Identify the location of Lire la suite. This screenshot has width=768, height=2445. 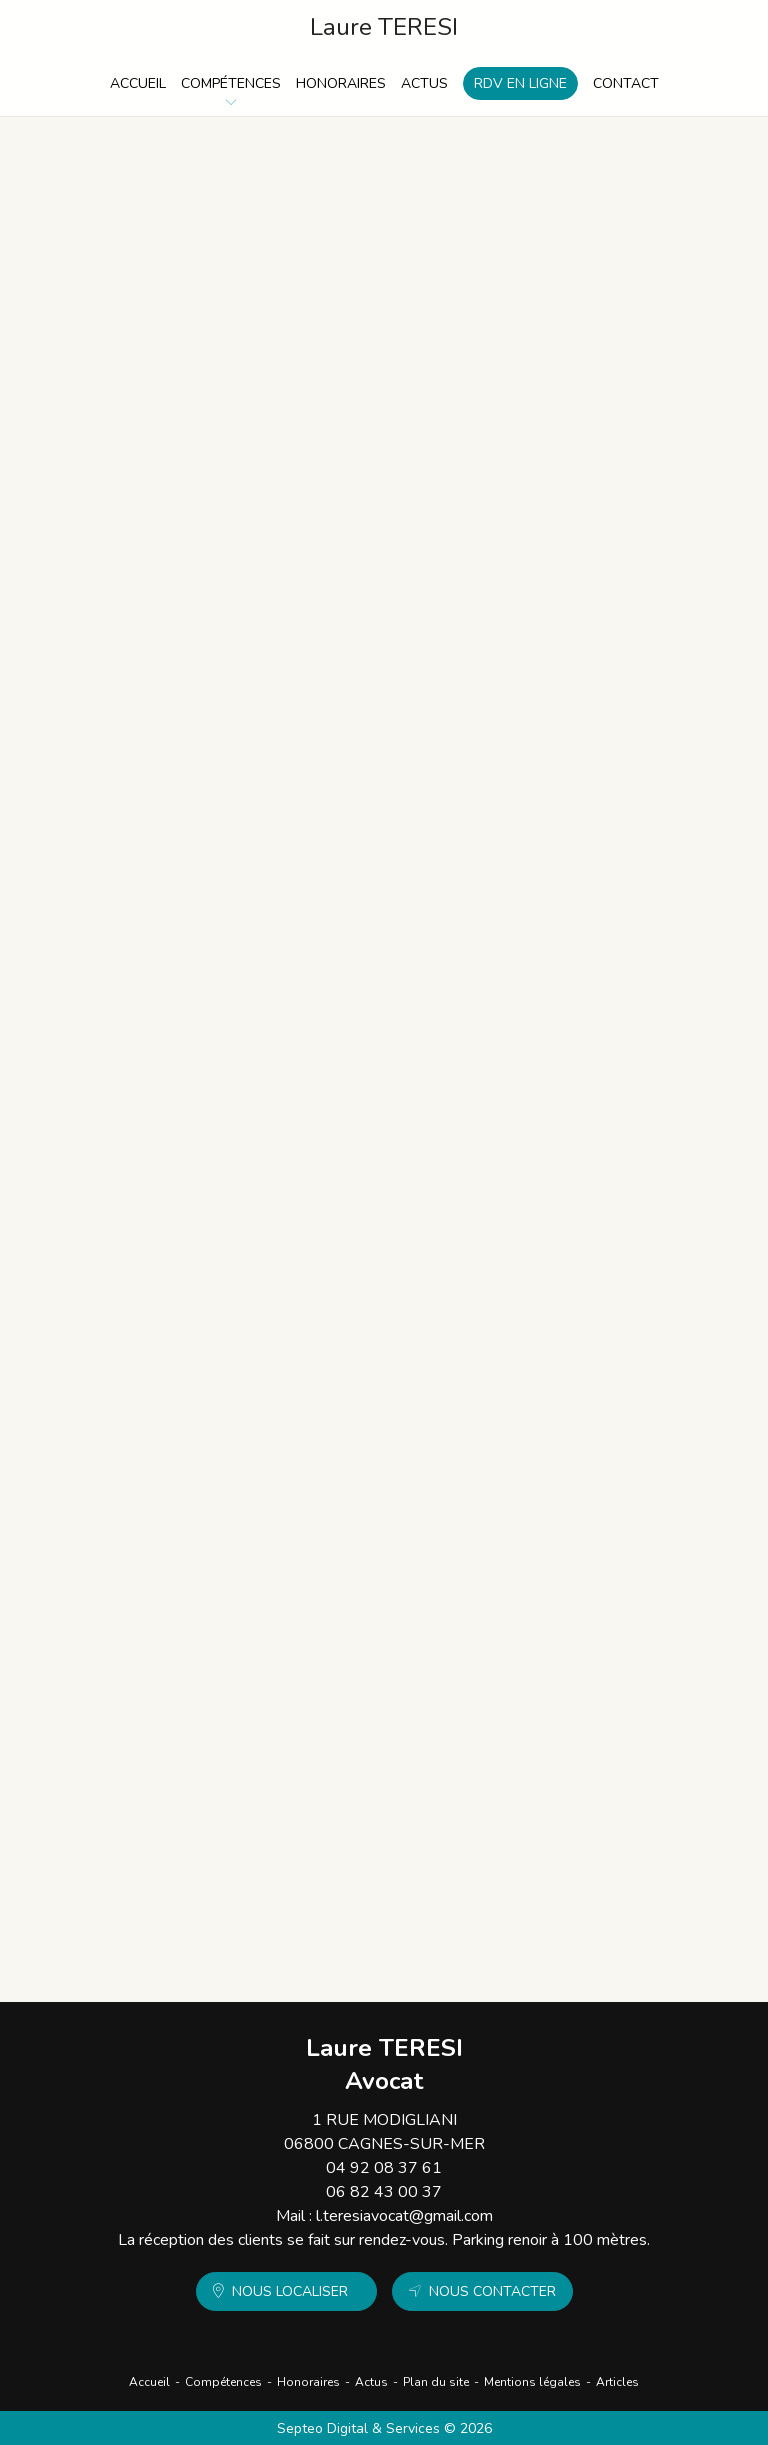
(203, 348).